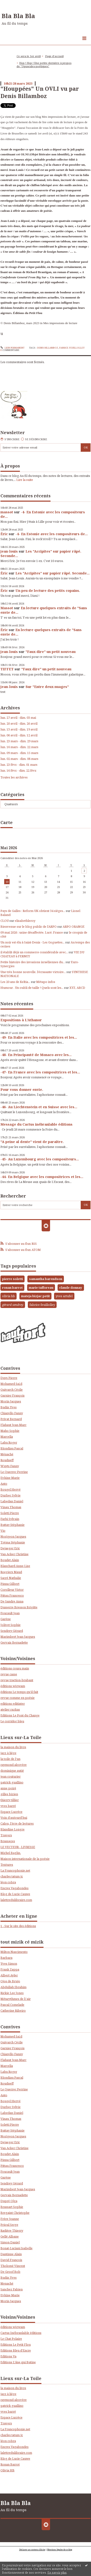 Image resolution: width=91 pixels, height=2576 pixels. Describe the element at coordinates (11, 1413) in the screenshot. I see `Chiarello Fanny` at that location.